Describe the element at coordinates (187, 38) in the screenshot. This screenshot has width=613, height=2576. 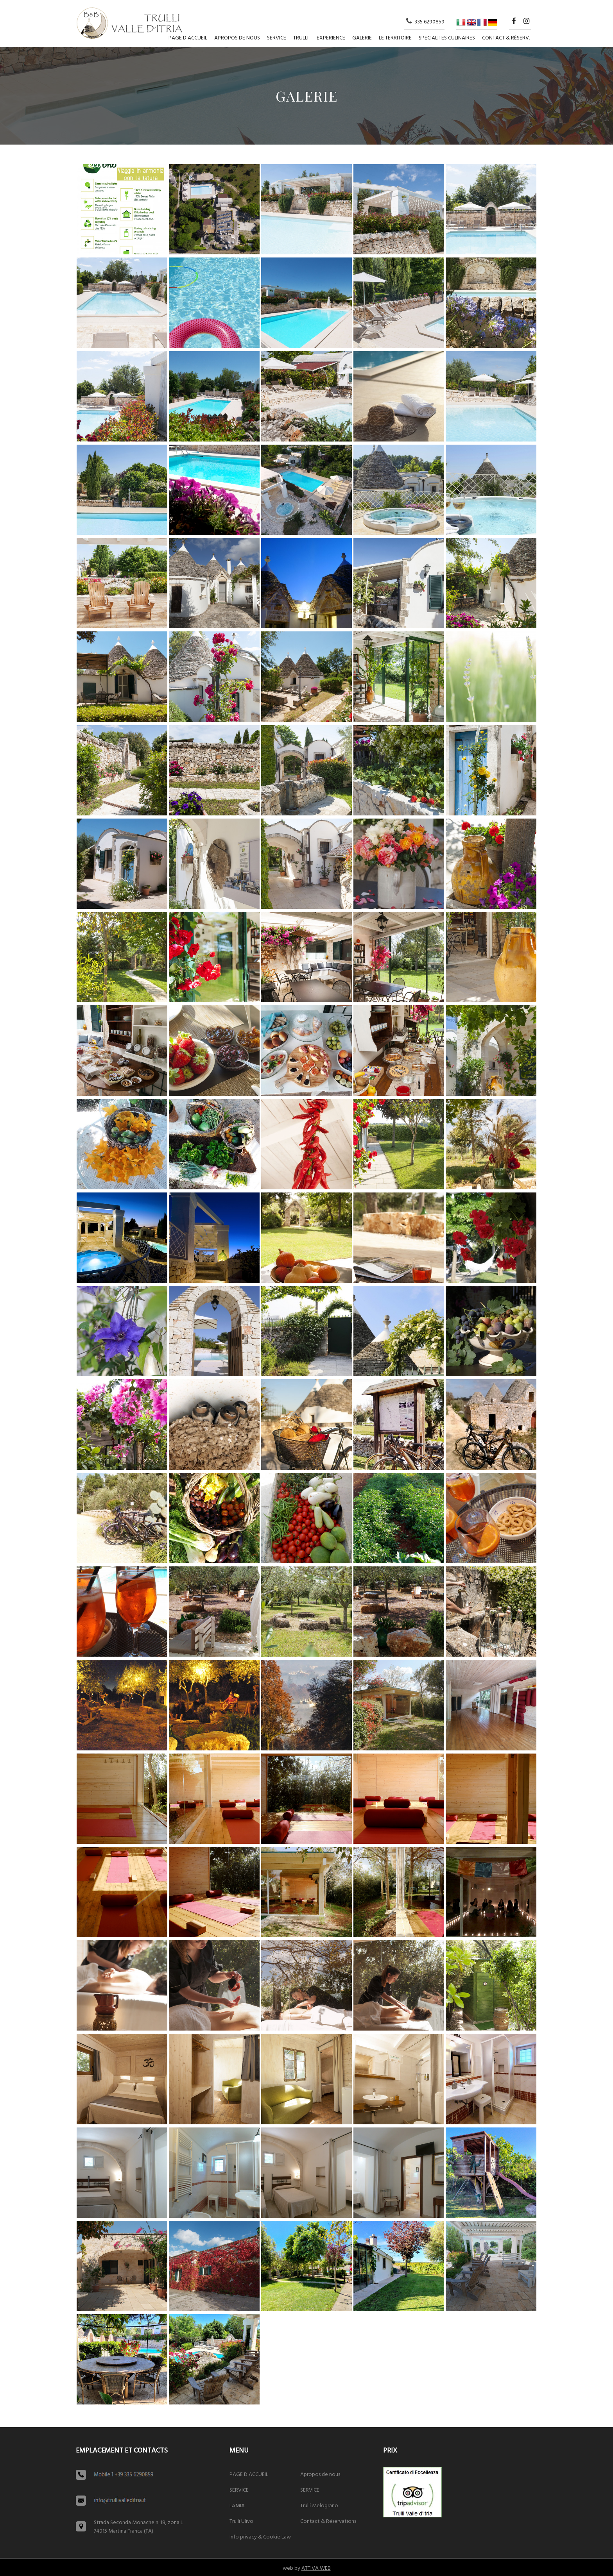
I see `PAGE D'ACCUEIL` at that location.